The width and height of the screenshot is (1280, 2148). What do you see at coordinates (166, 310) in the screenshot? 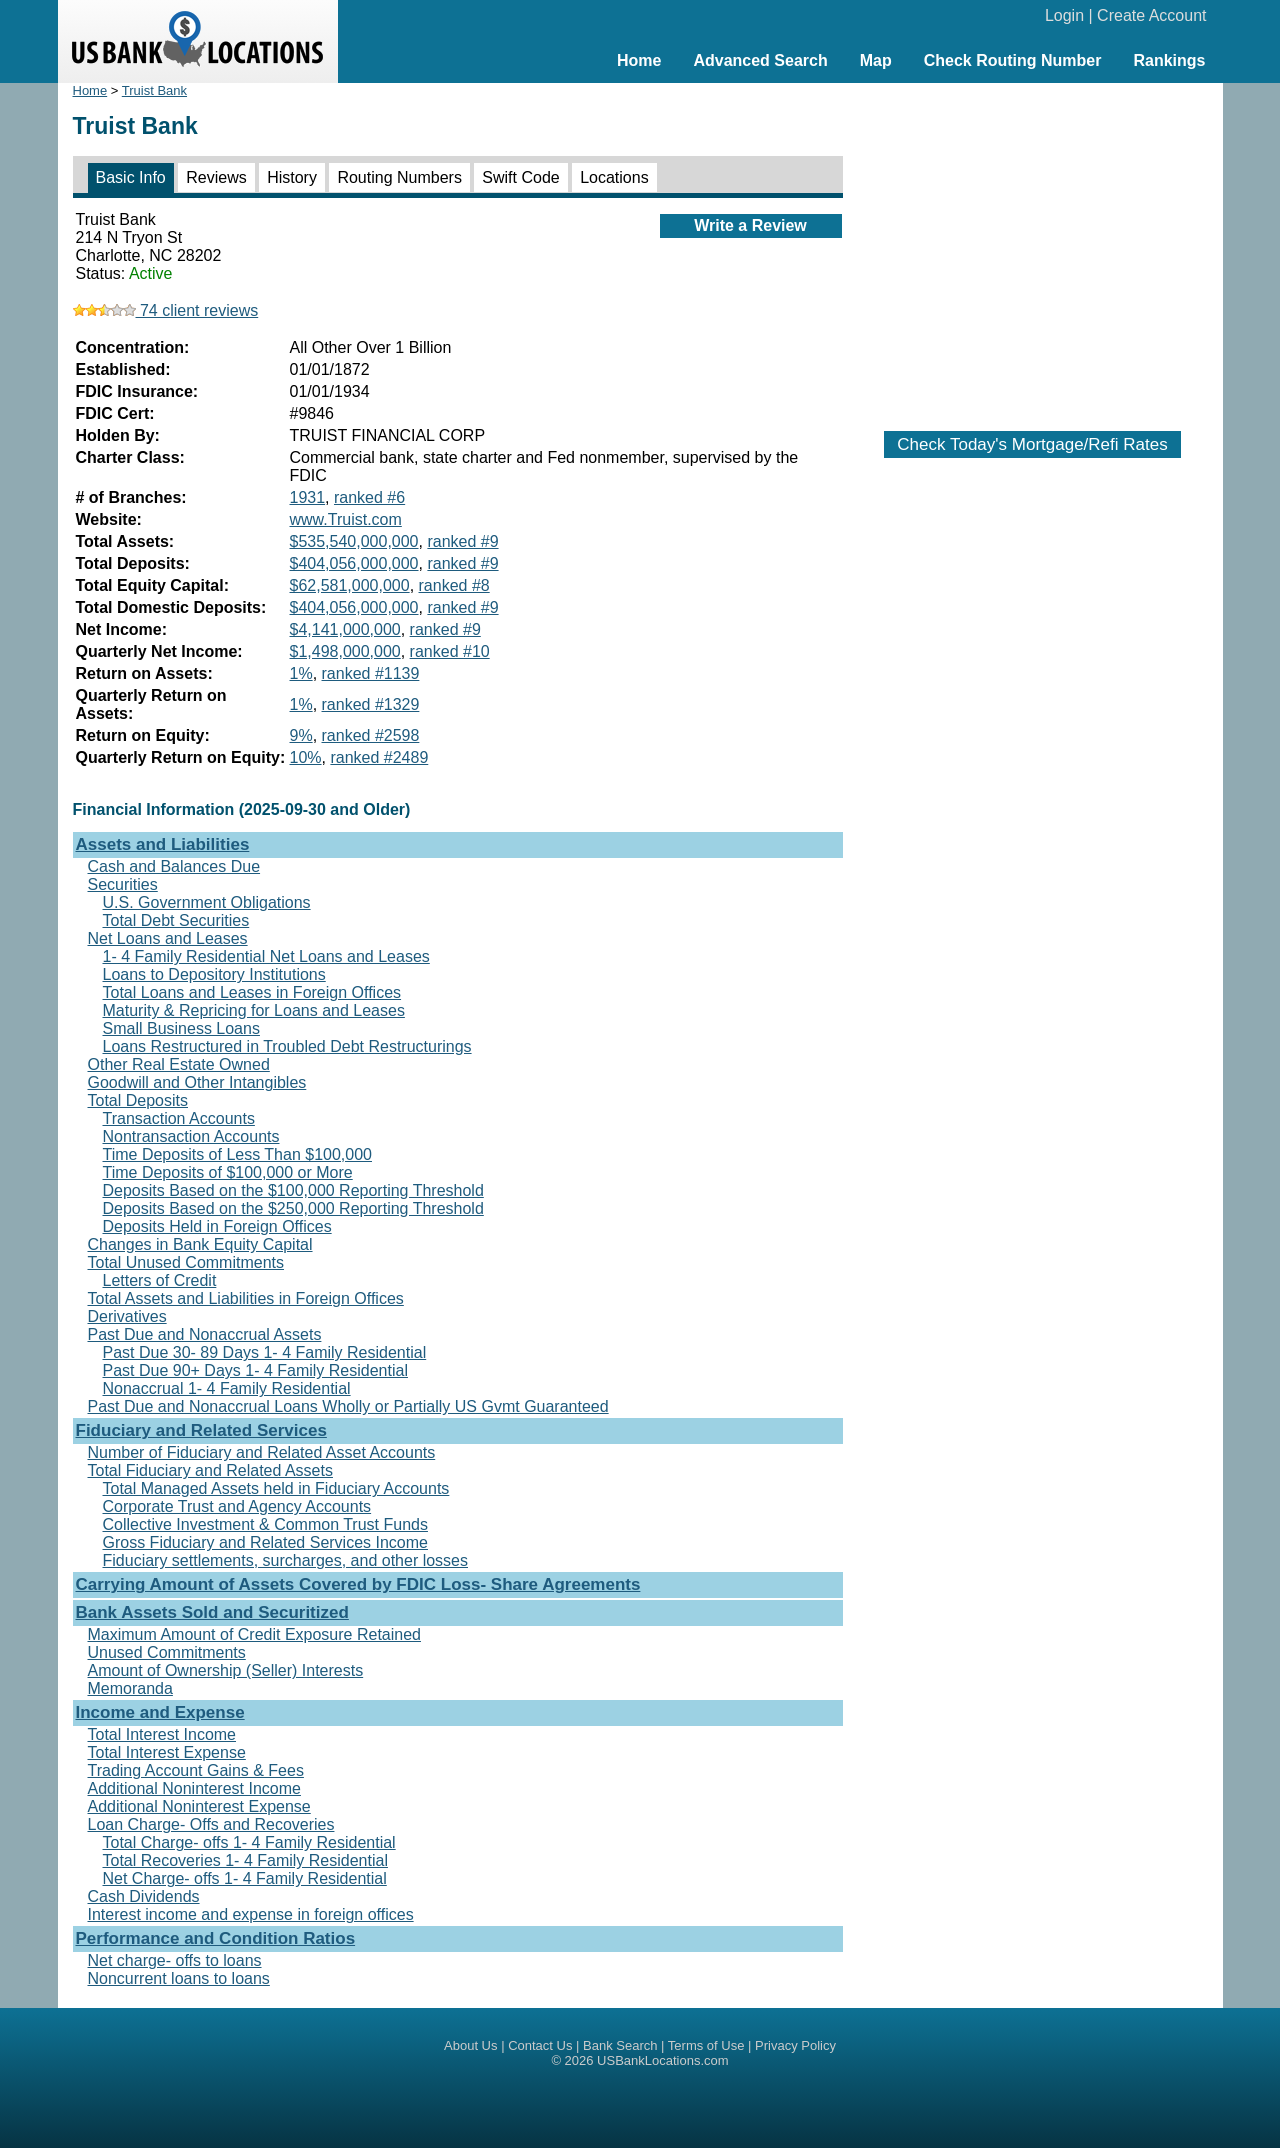
I see `74 client reviews` at bounding box center [166, 310].